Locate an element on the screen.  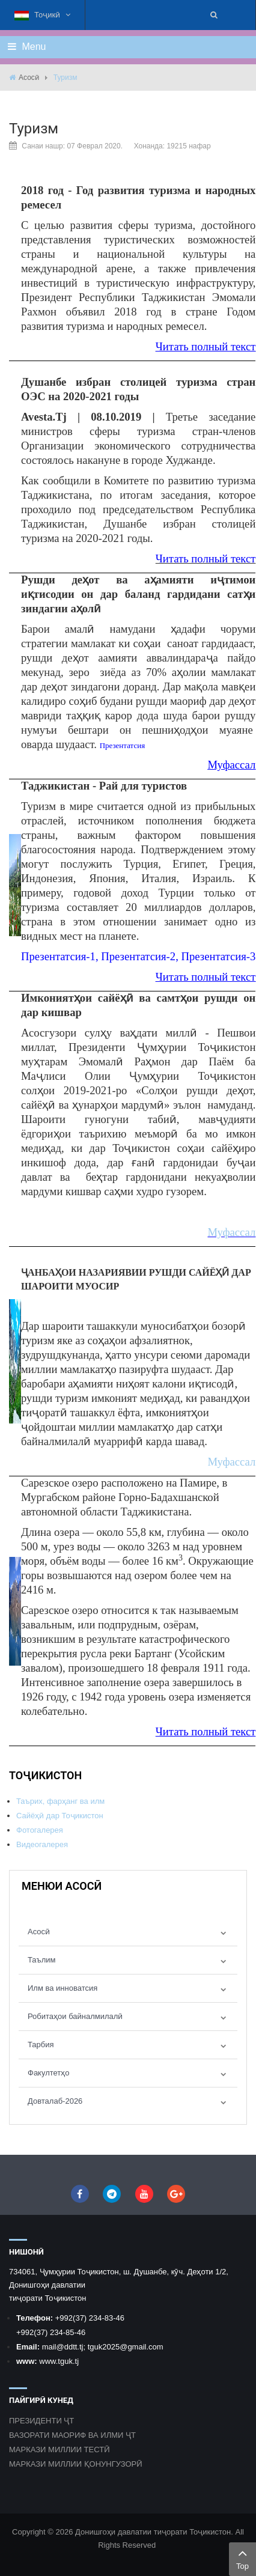
Таърих, фарҳанг ва илм is located at coordinates (60, 1801).